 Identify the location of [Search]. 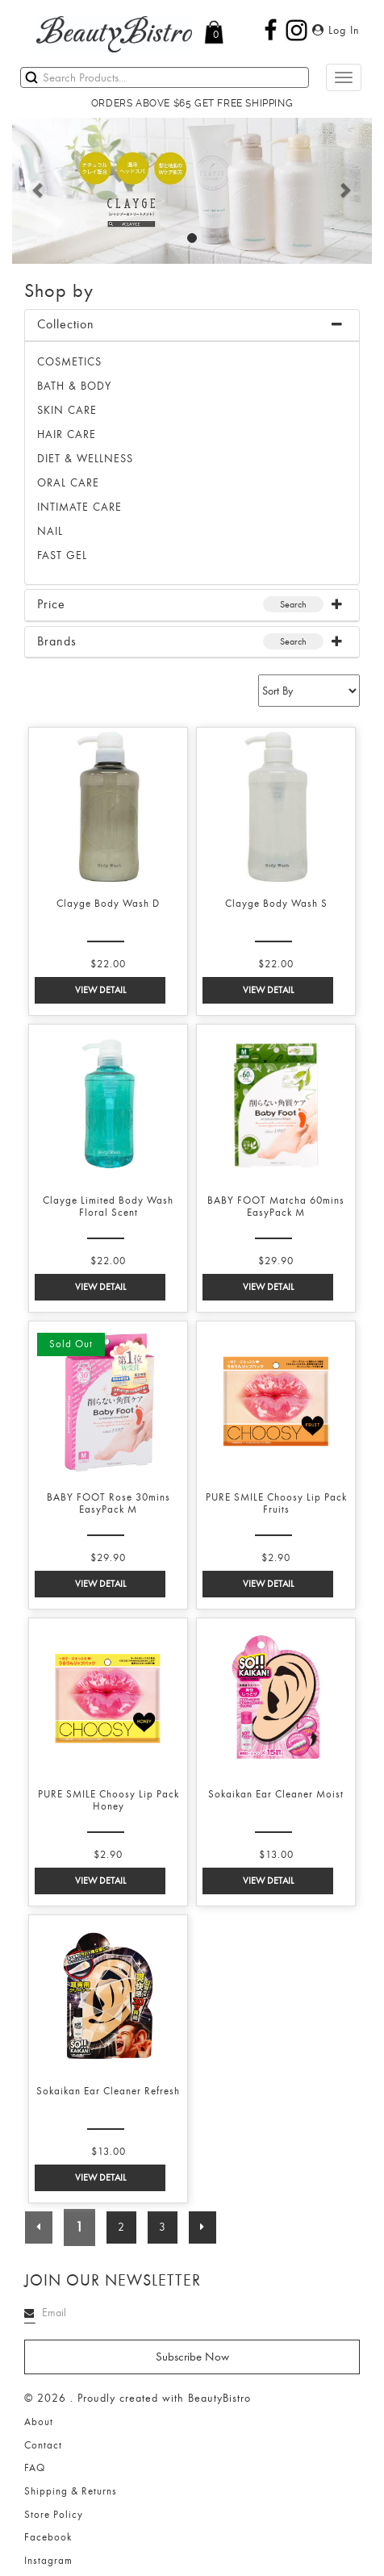
(164, 77).